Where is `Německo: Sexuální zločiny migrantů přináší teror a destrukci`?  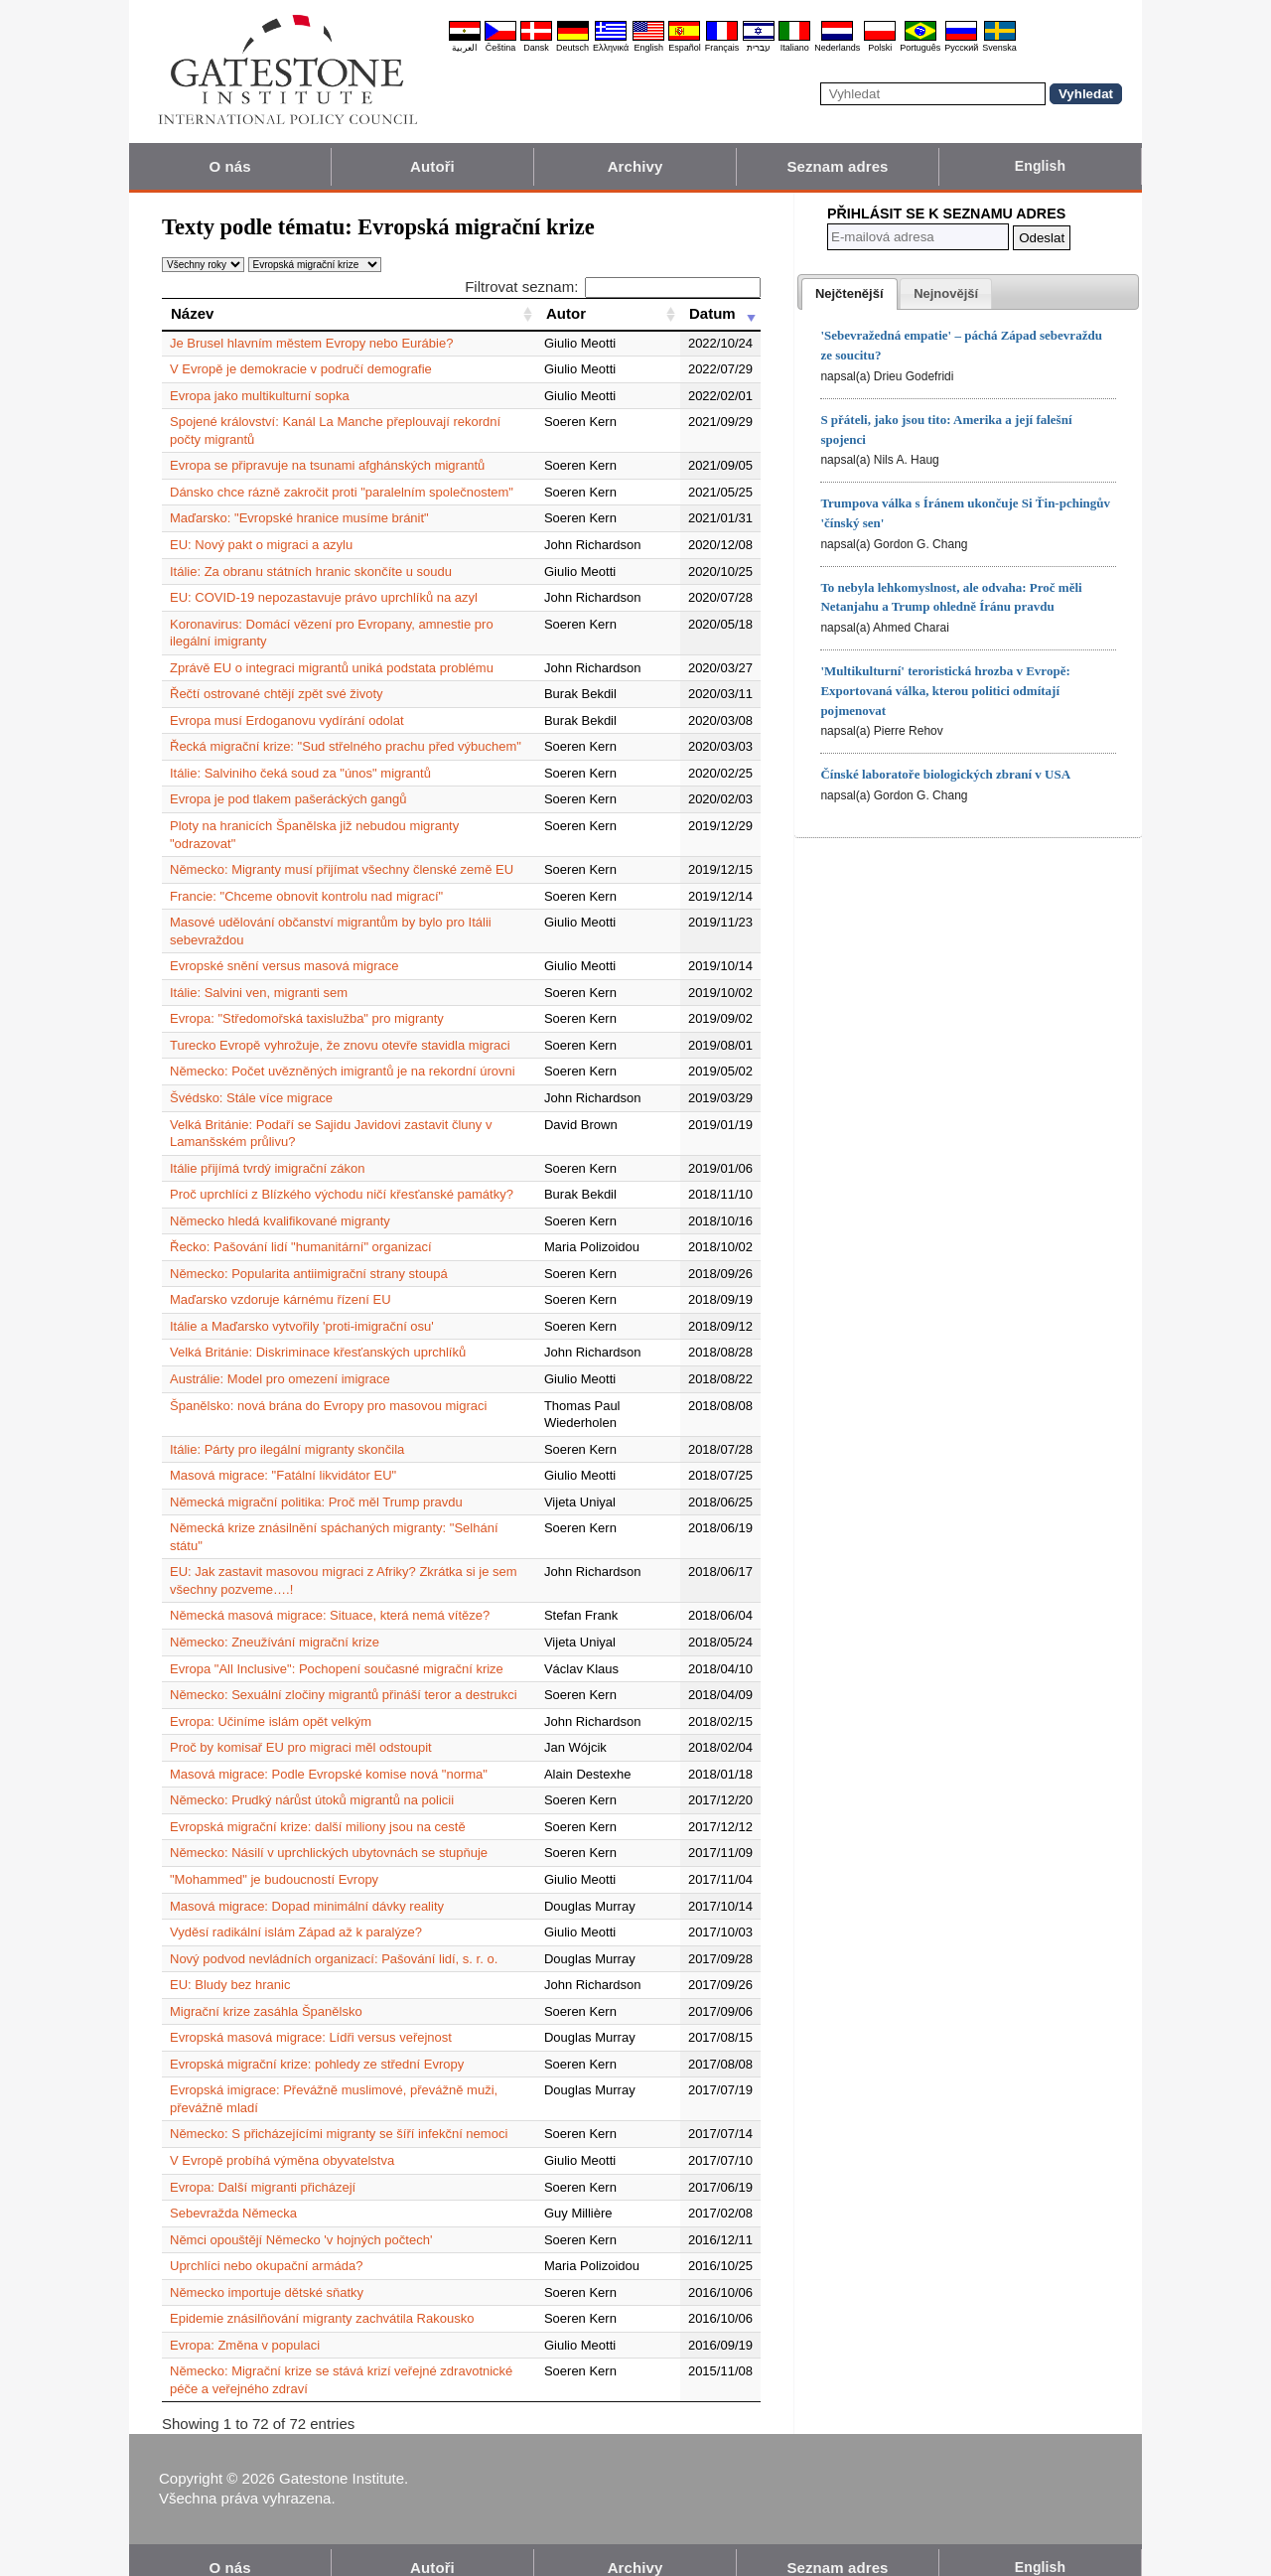 Německo: Sexuální zločiny migrantů přináší teror a destrukci is located at coordinates (343, 1677).